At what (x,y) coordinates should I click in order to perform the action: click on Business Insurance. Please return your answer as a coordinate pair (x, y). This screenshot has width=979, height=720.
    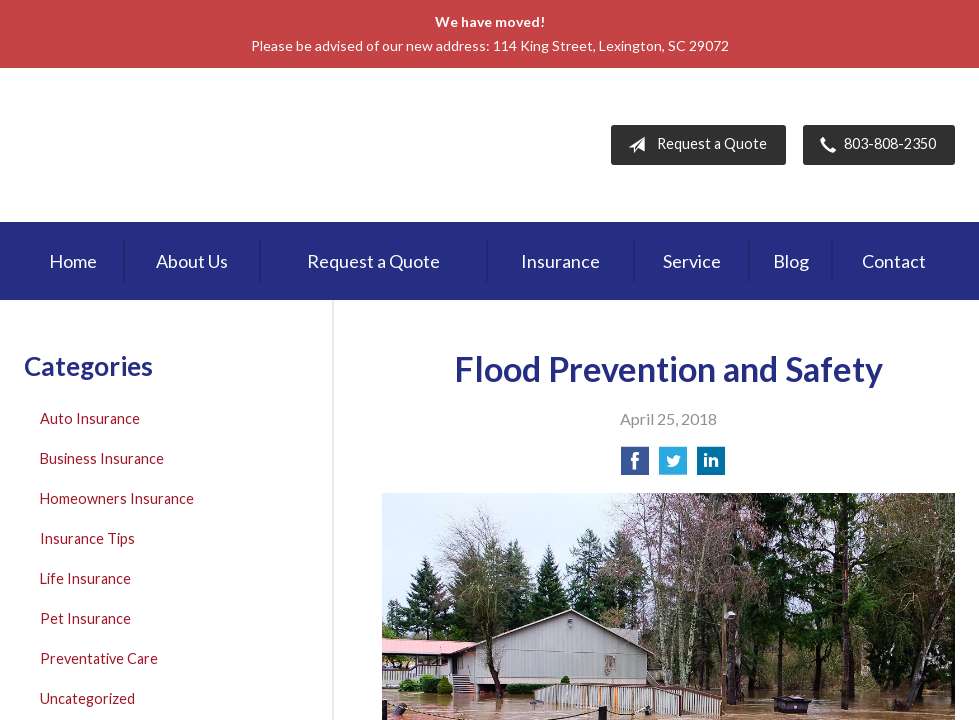
    Looking at the image, I should click on (102, 458).